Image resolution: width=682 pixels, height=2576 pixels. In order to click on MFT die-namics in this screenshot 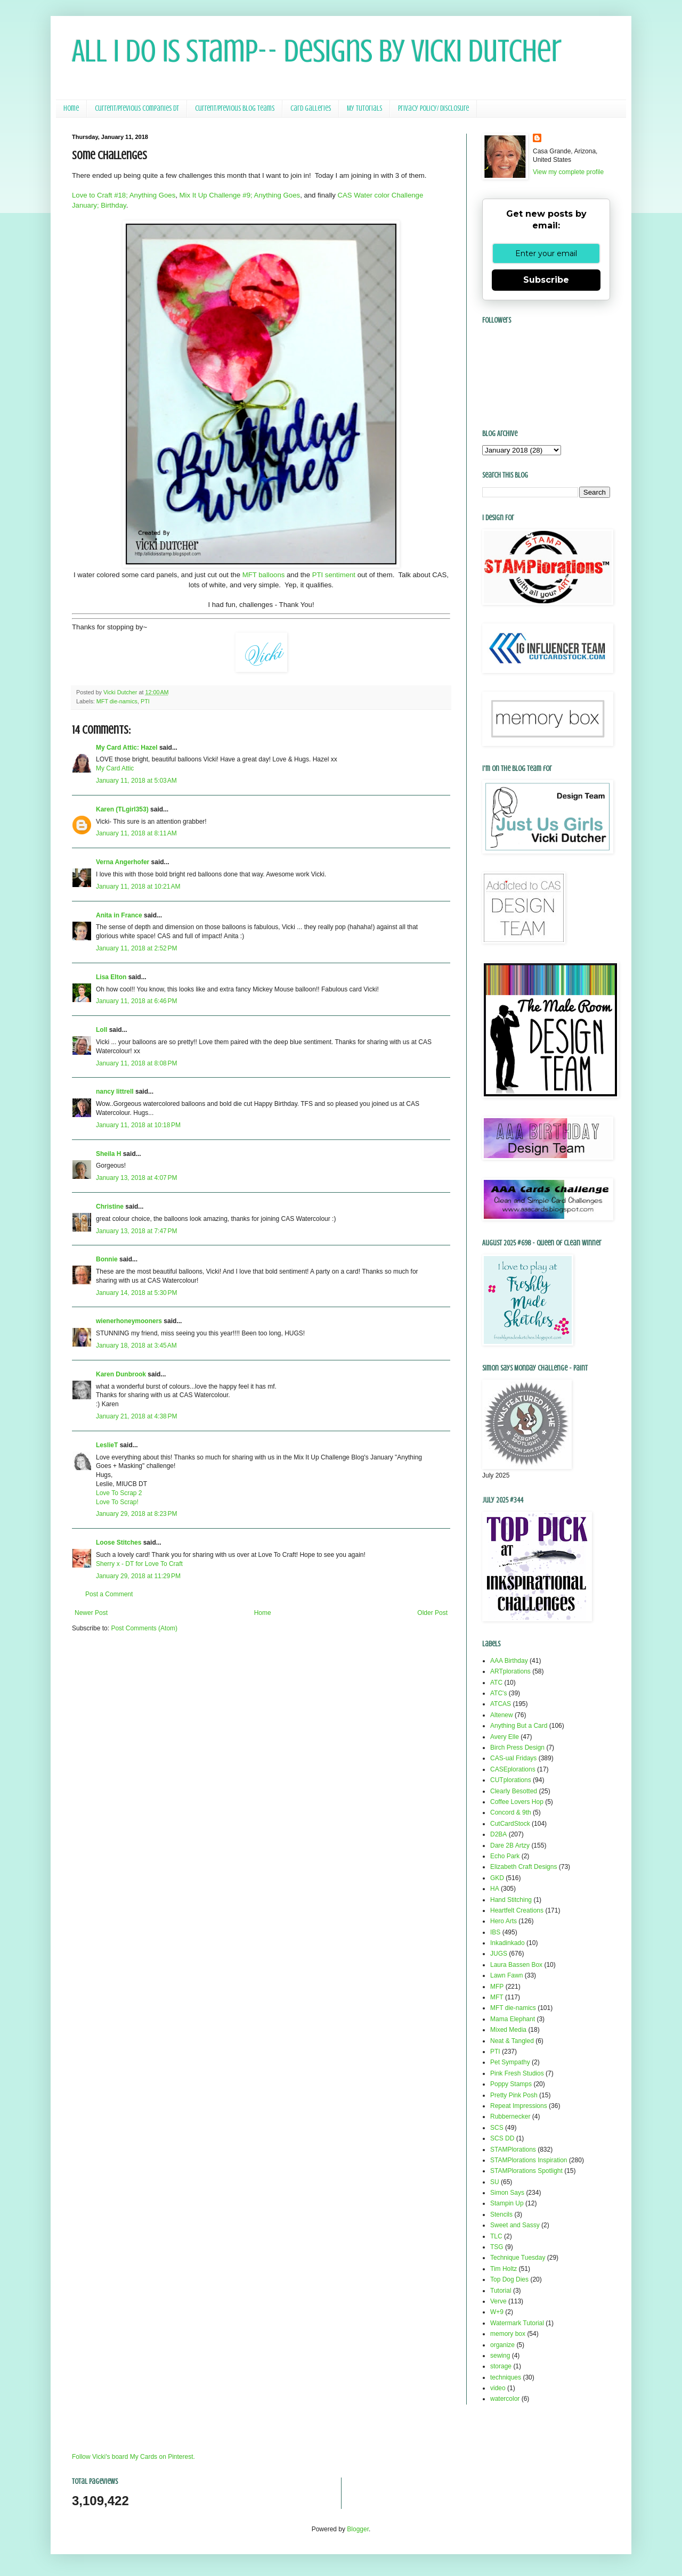, I will do `click(116, 701)`.